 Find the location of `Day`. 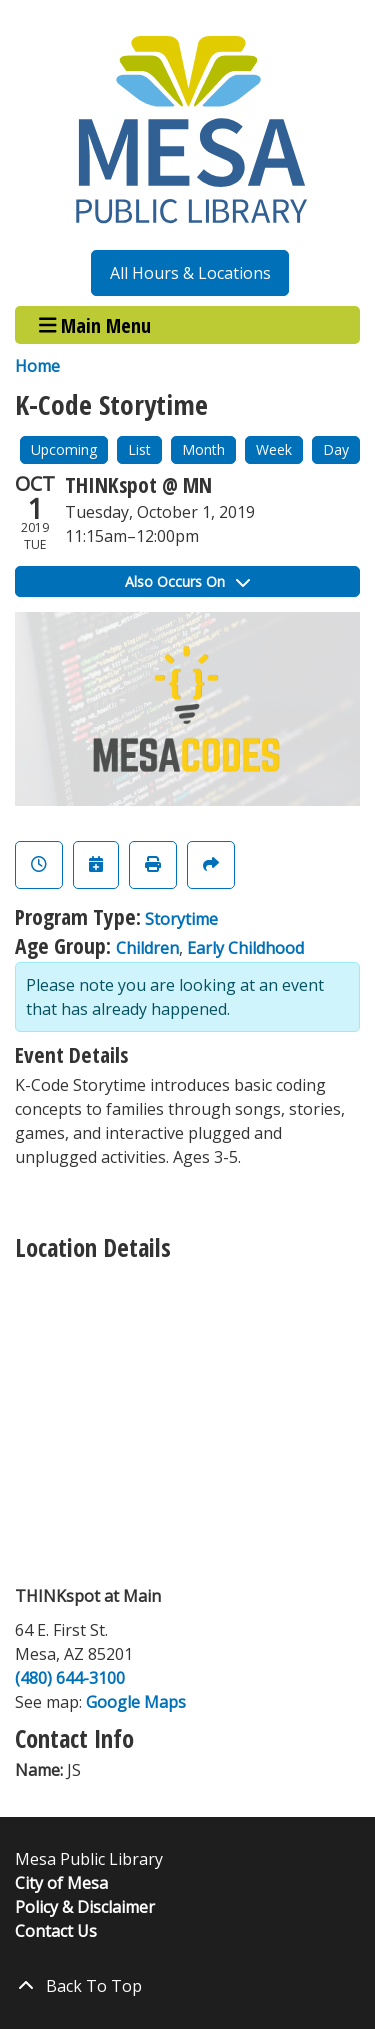

Day is located at coordinates (336, 449).